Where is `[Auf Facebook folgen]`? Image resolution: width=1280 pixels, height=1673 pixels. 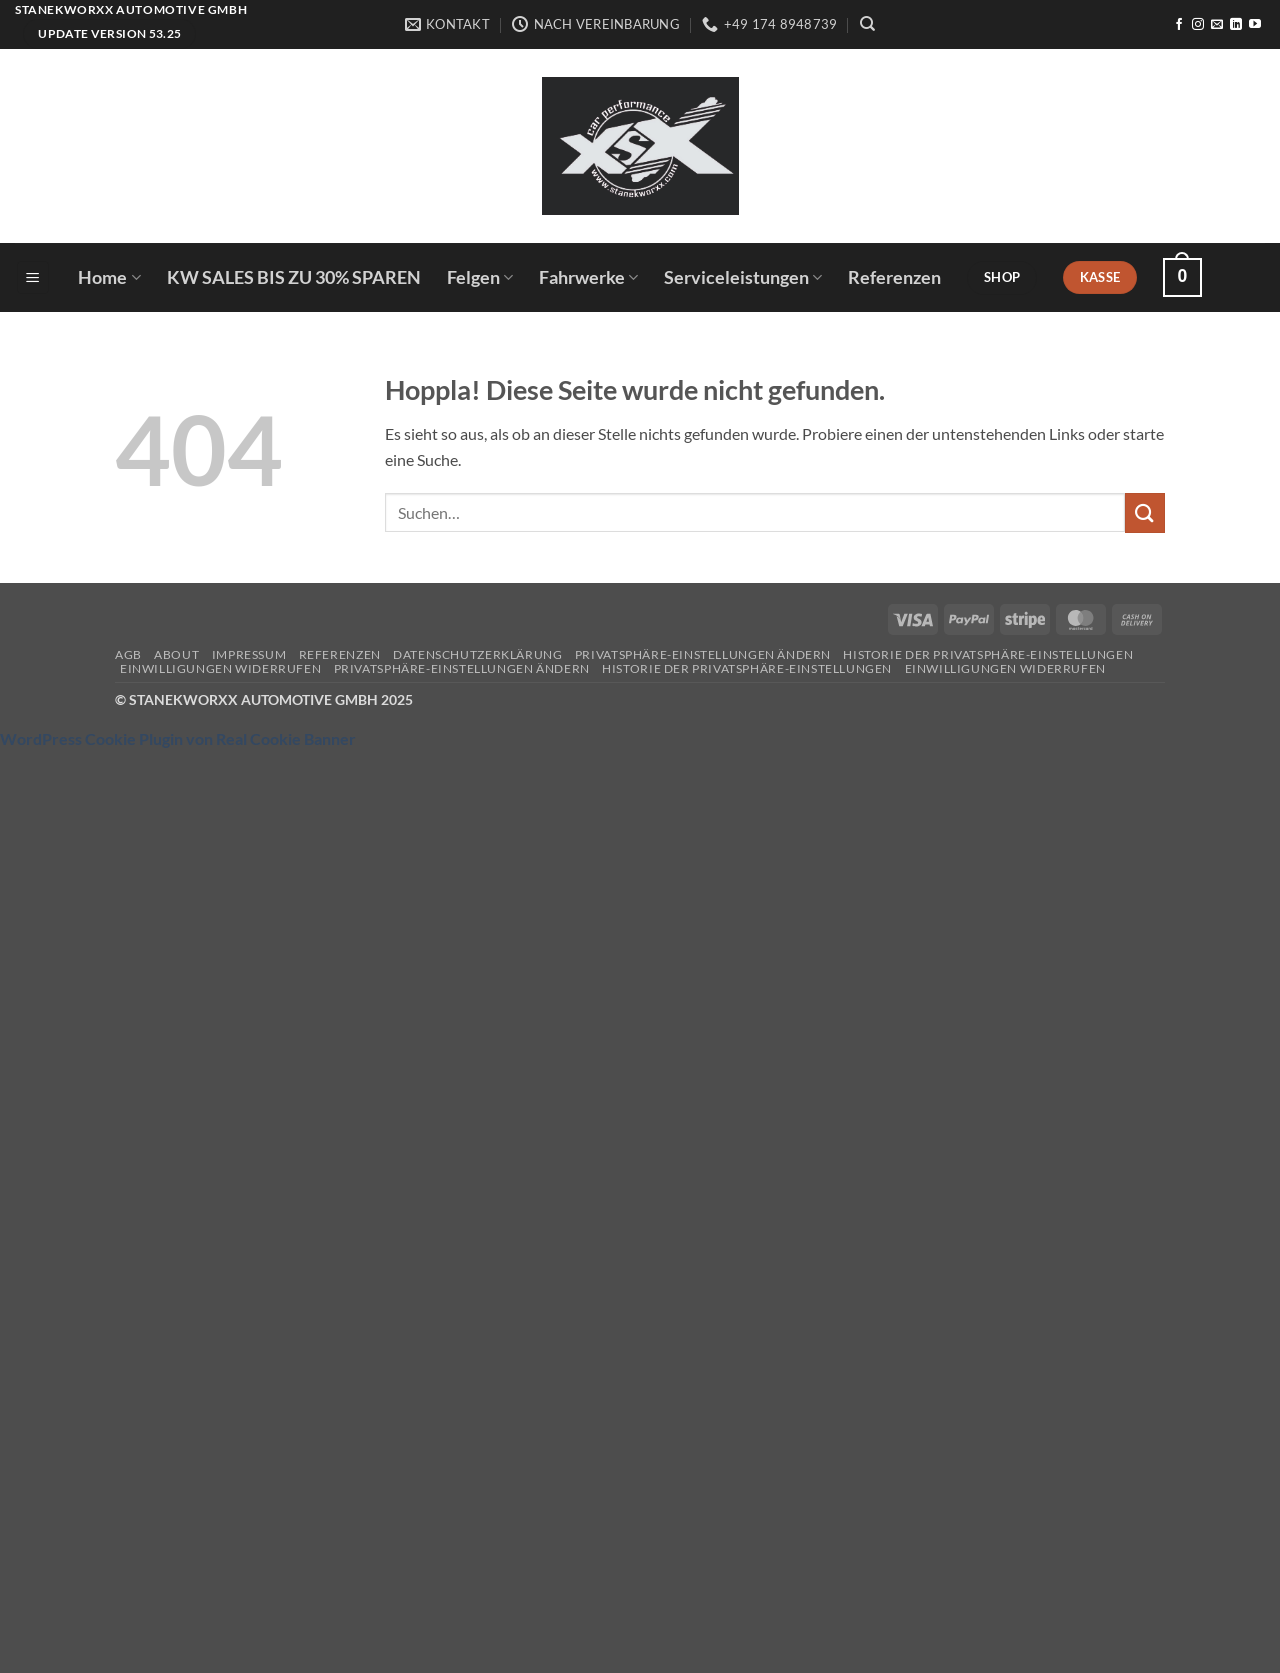
[Auf Facebook folgen] is located at coordinates (1179, 25).